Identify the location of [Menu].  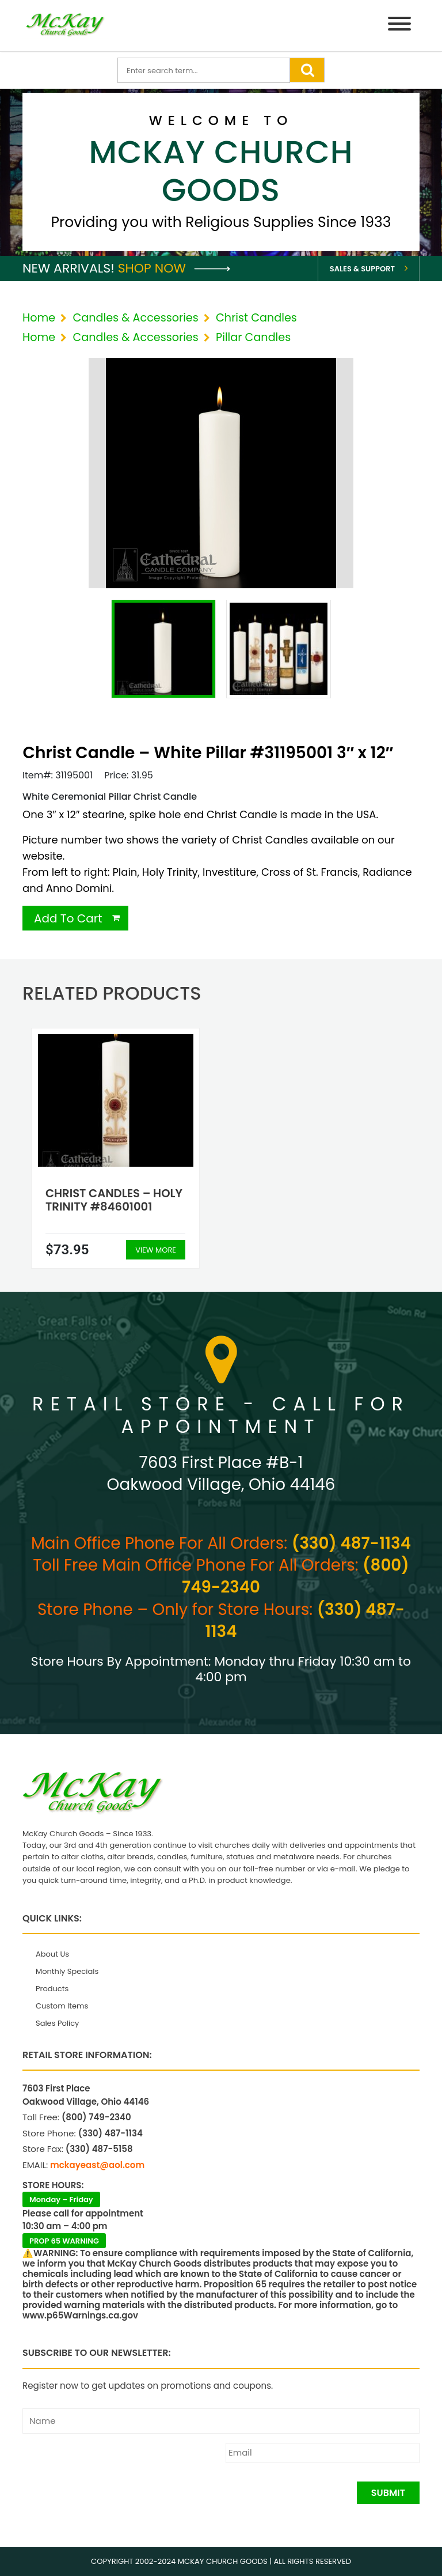
(399, 25).